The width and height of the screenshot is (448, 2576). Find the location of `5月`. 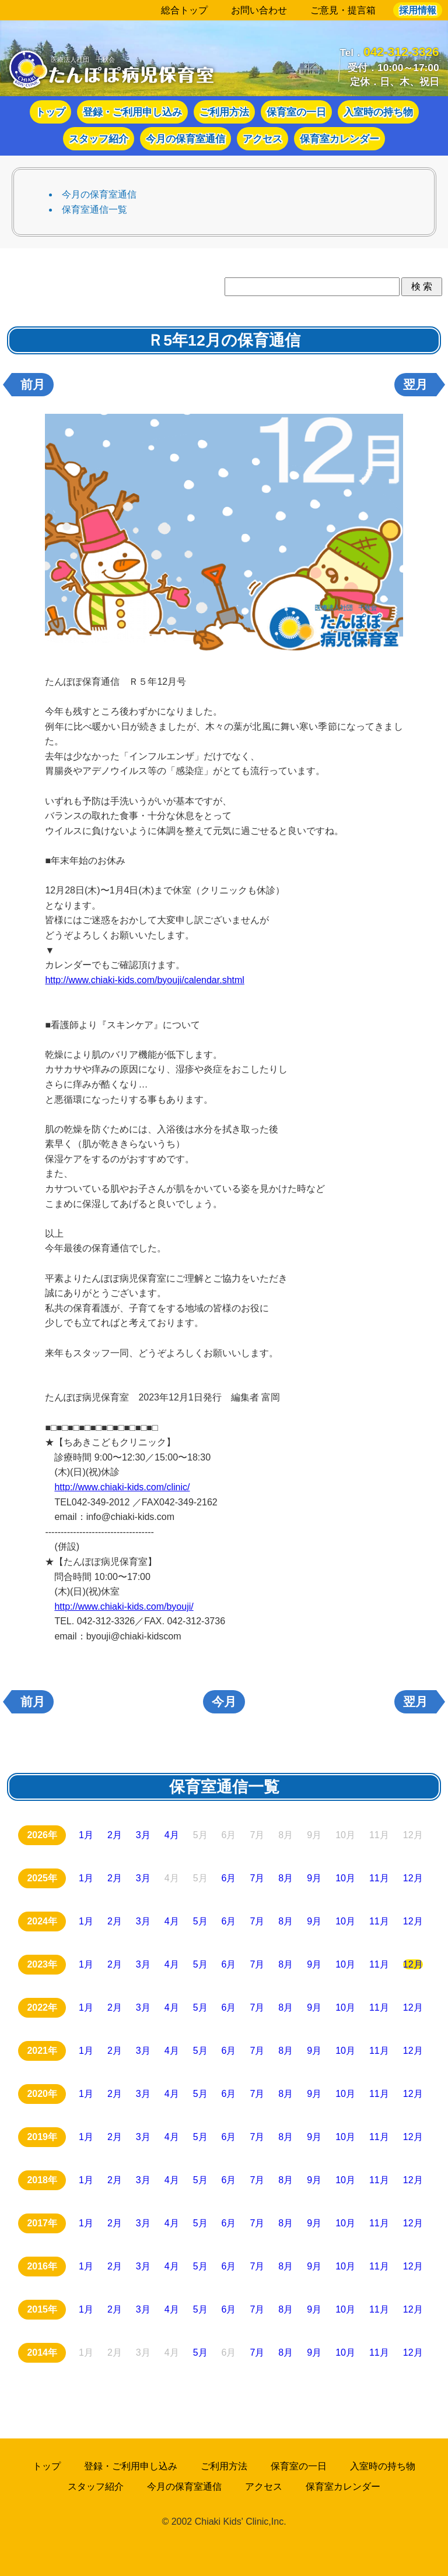

5月 is located at coordinates (200, 1922).